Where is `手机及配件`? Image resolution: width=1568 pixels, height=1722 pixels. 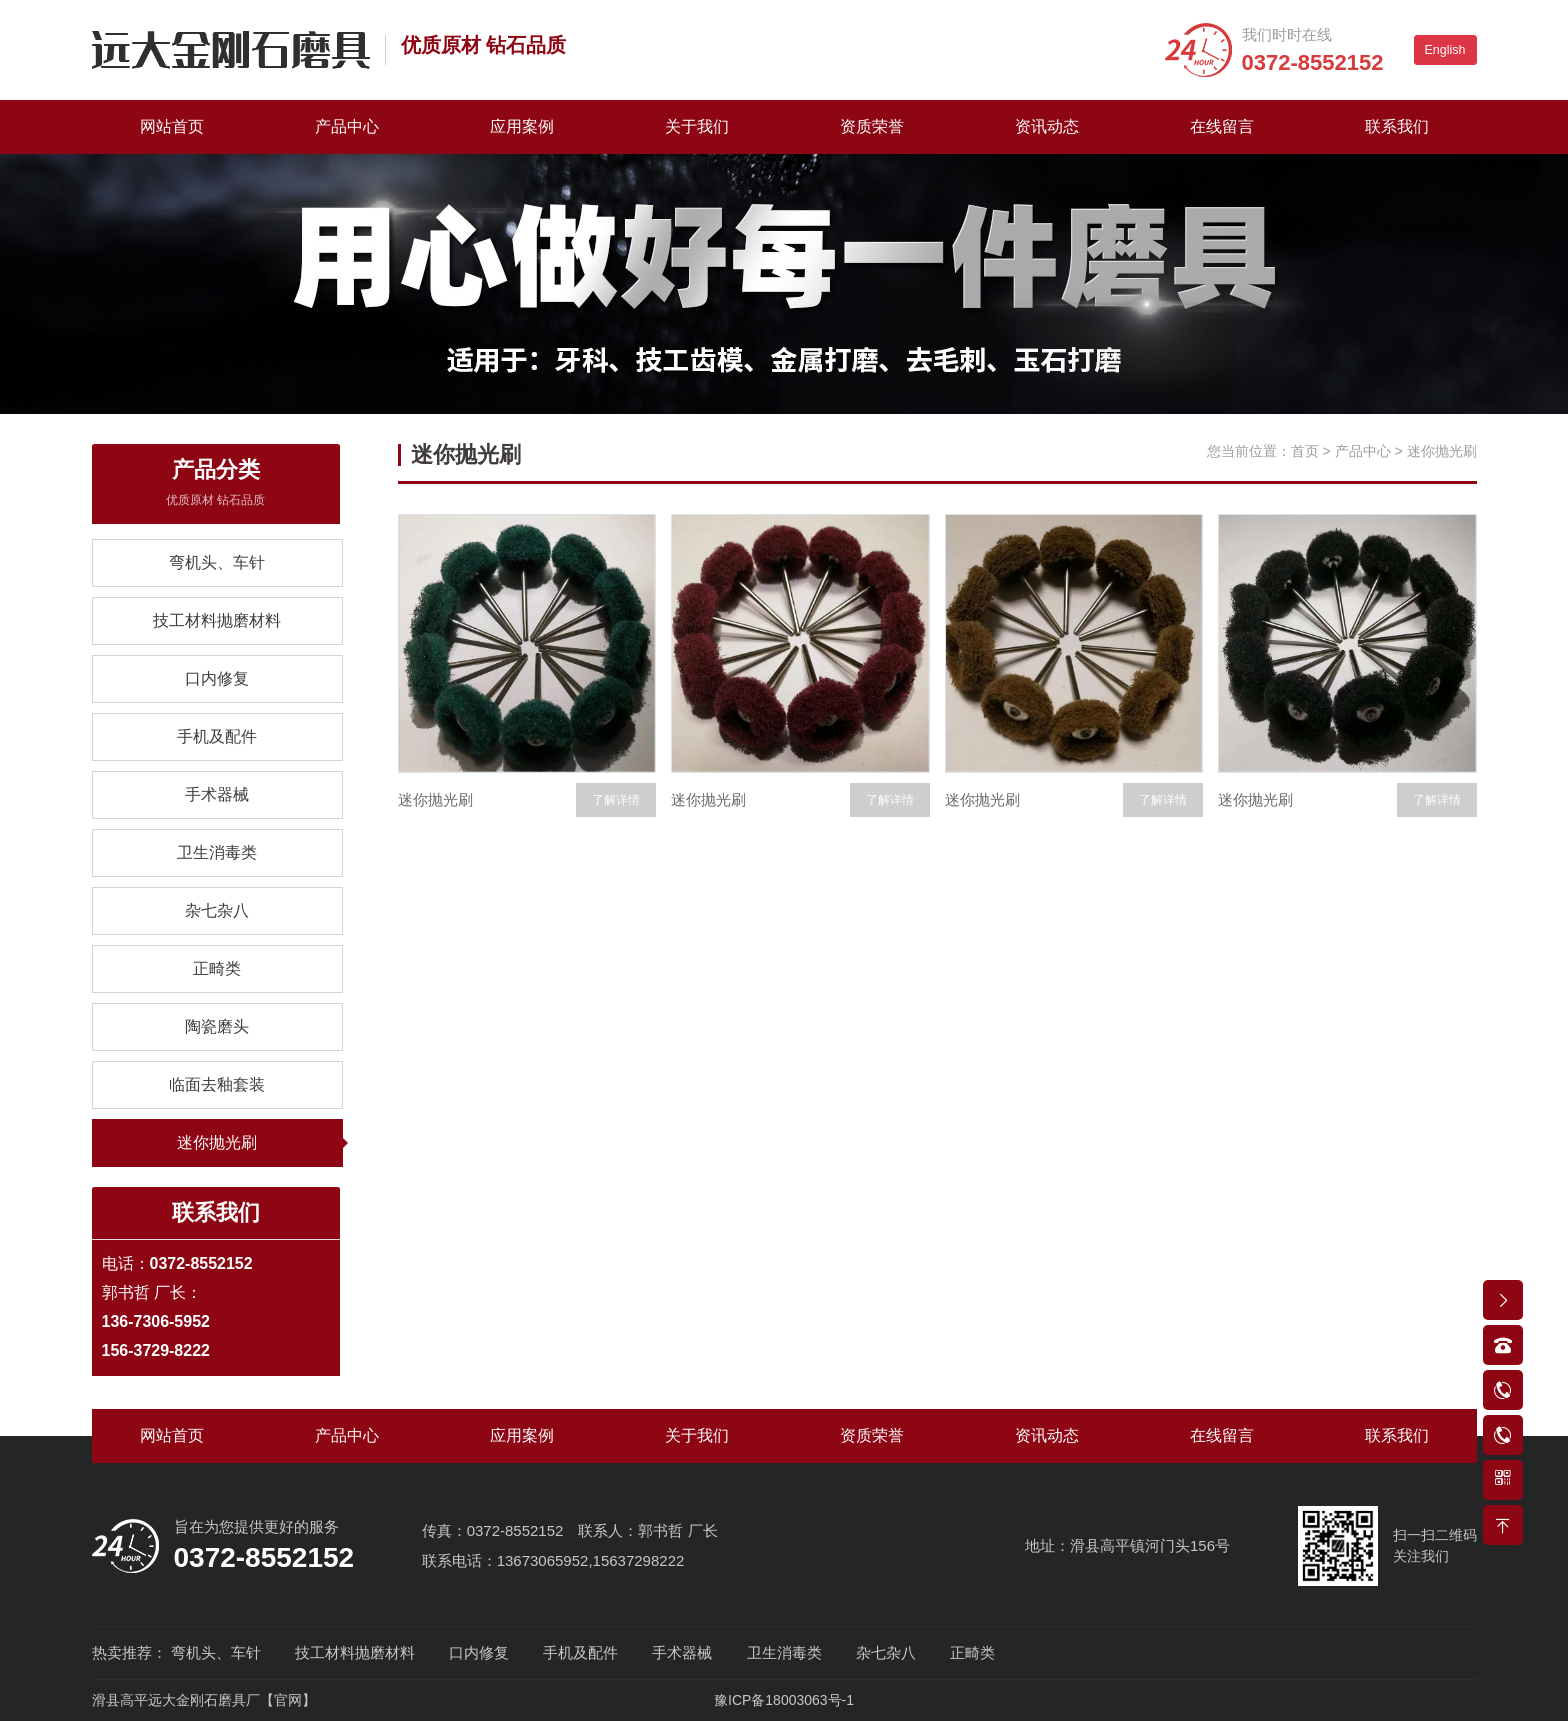
手机及配件 is located at coordinates (217, 736).